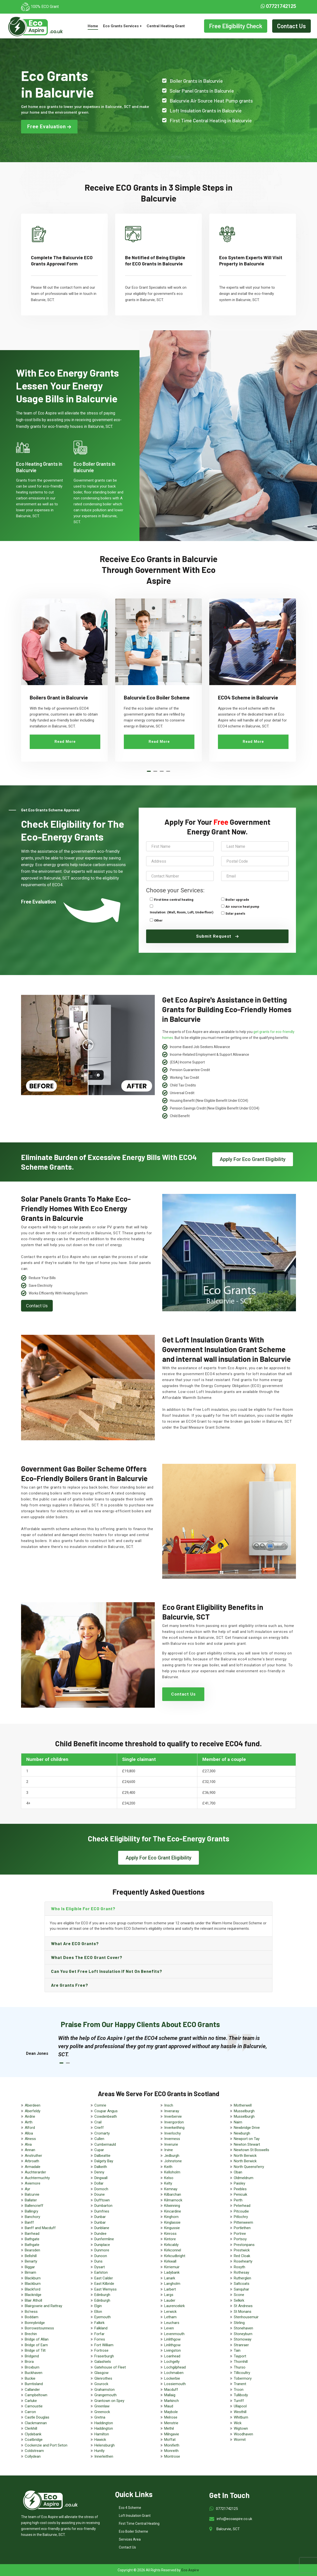 The image size is (317, 2576). I want to click on Aberfeldy, so click(32, 2111).